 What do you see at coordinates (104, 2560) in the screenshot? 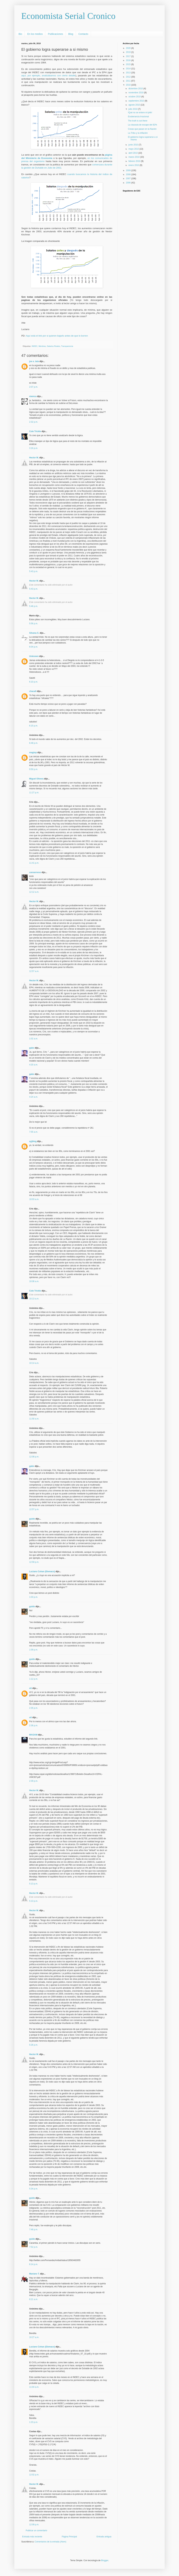
I see `Blogger` at bounding box center [104, 2560].